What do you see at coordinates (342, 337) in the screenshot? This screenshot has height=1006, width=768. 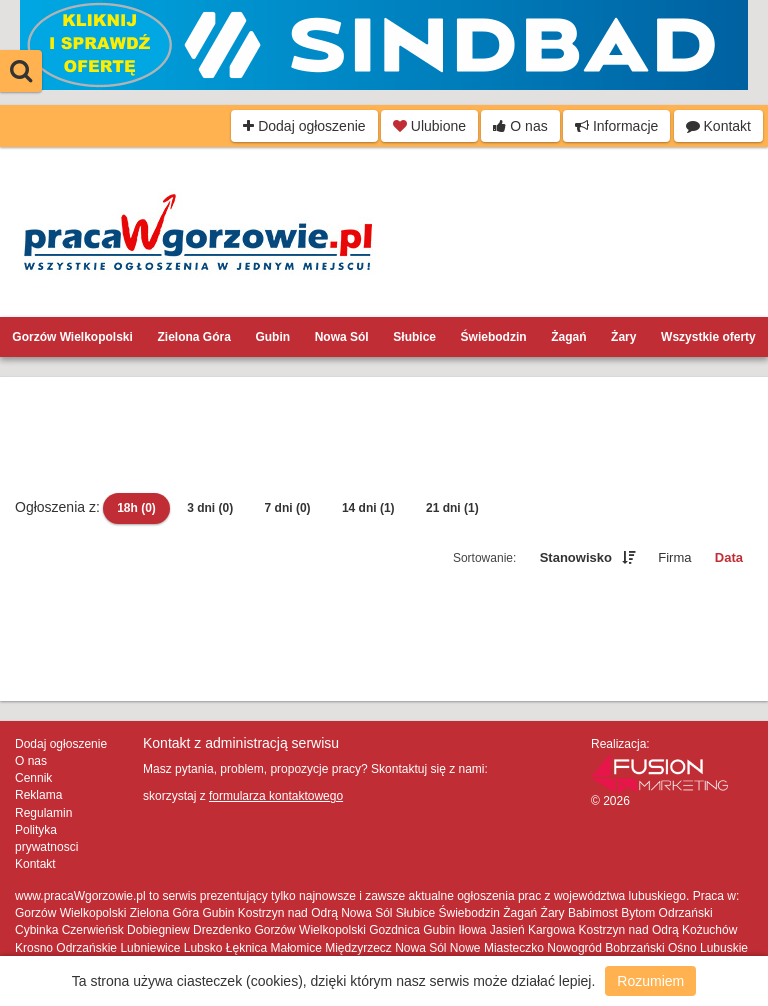 I see `Nowa Sól` at bounding box center [342, 337].